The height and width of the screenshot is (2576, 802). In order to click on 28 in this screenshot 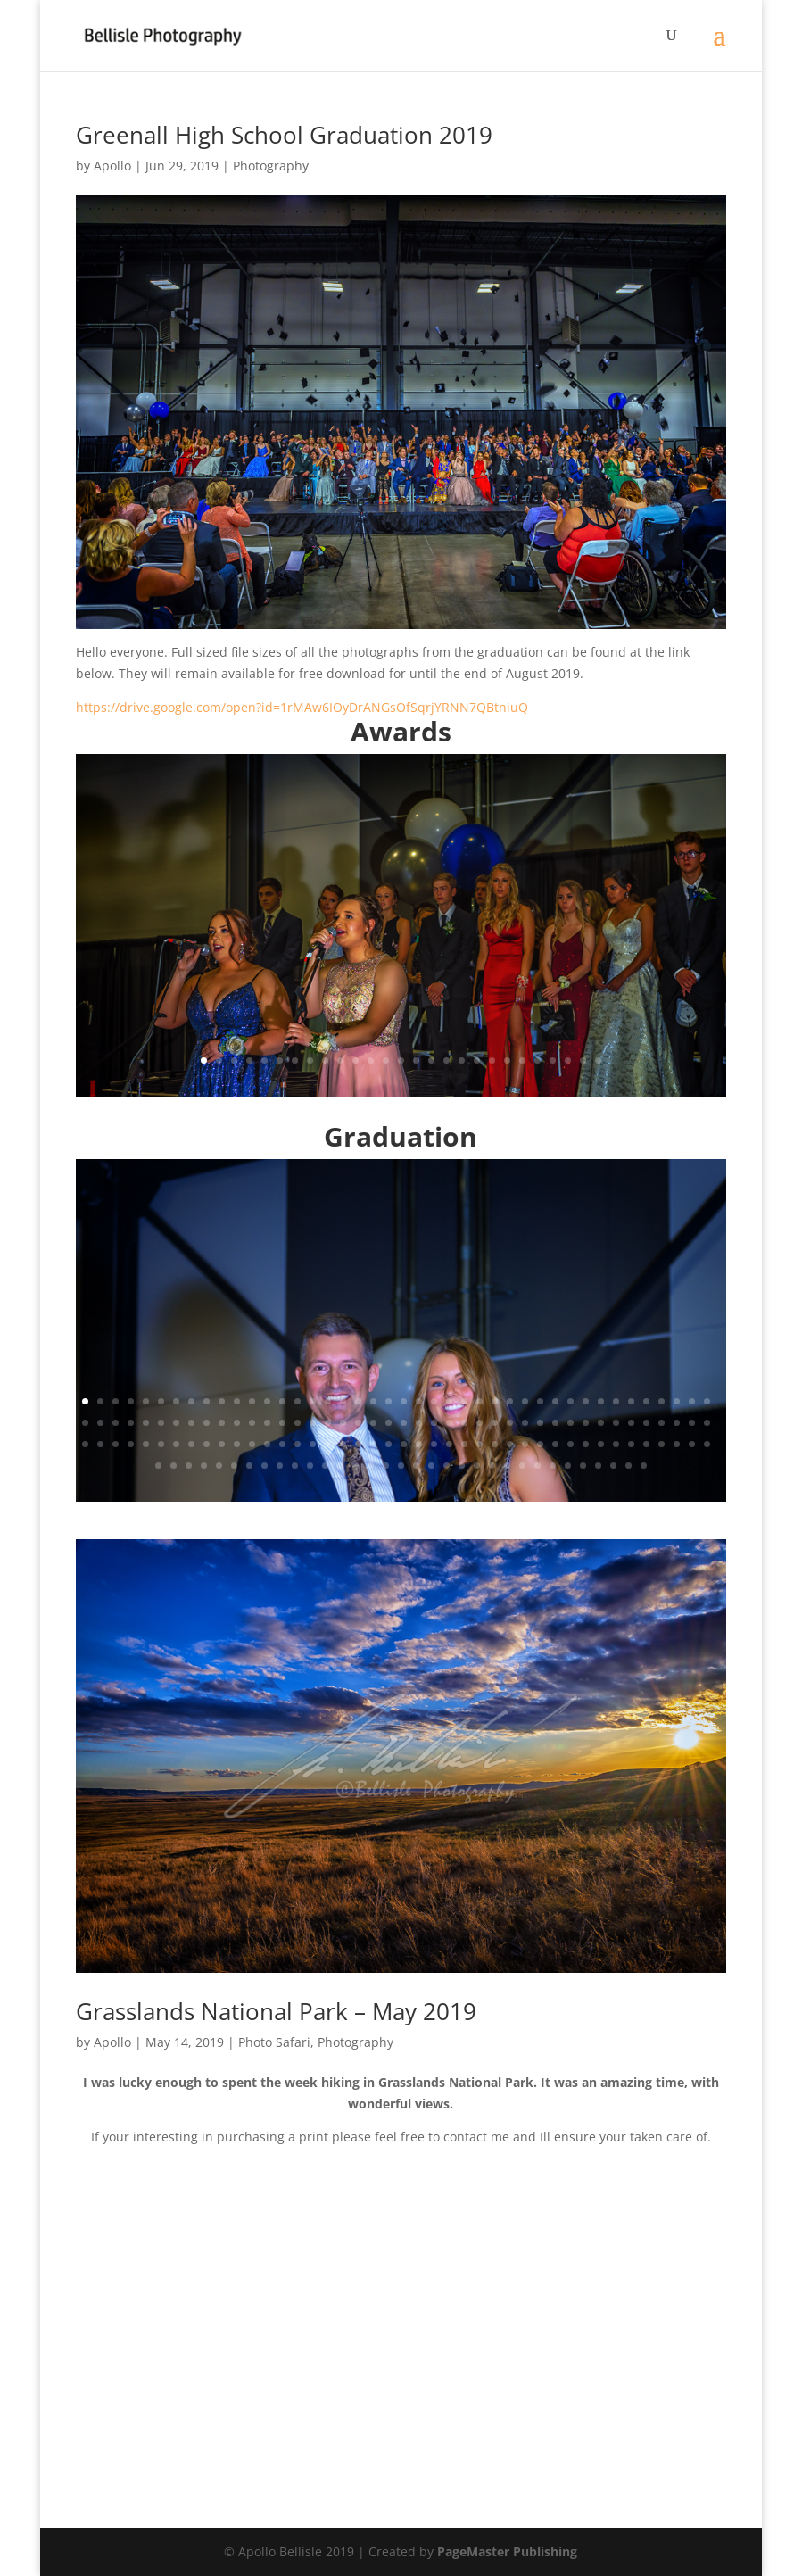, I will do `click(495, 1401)`.